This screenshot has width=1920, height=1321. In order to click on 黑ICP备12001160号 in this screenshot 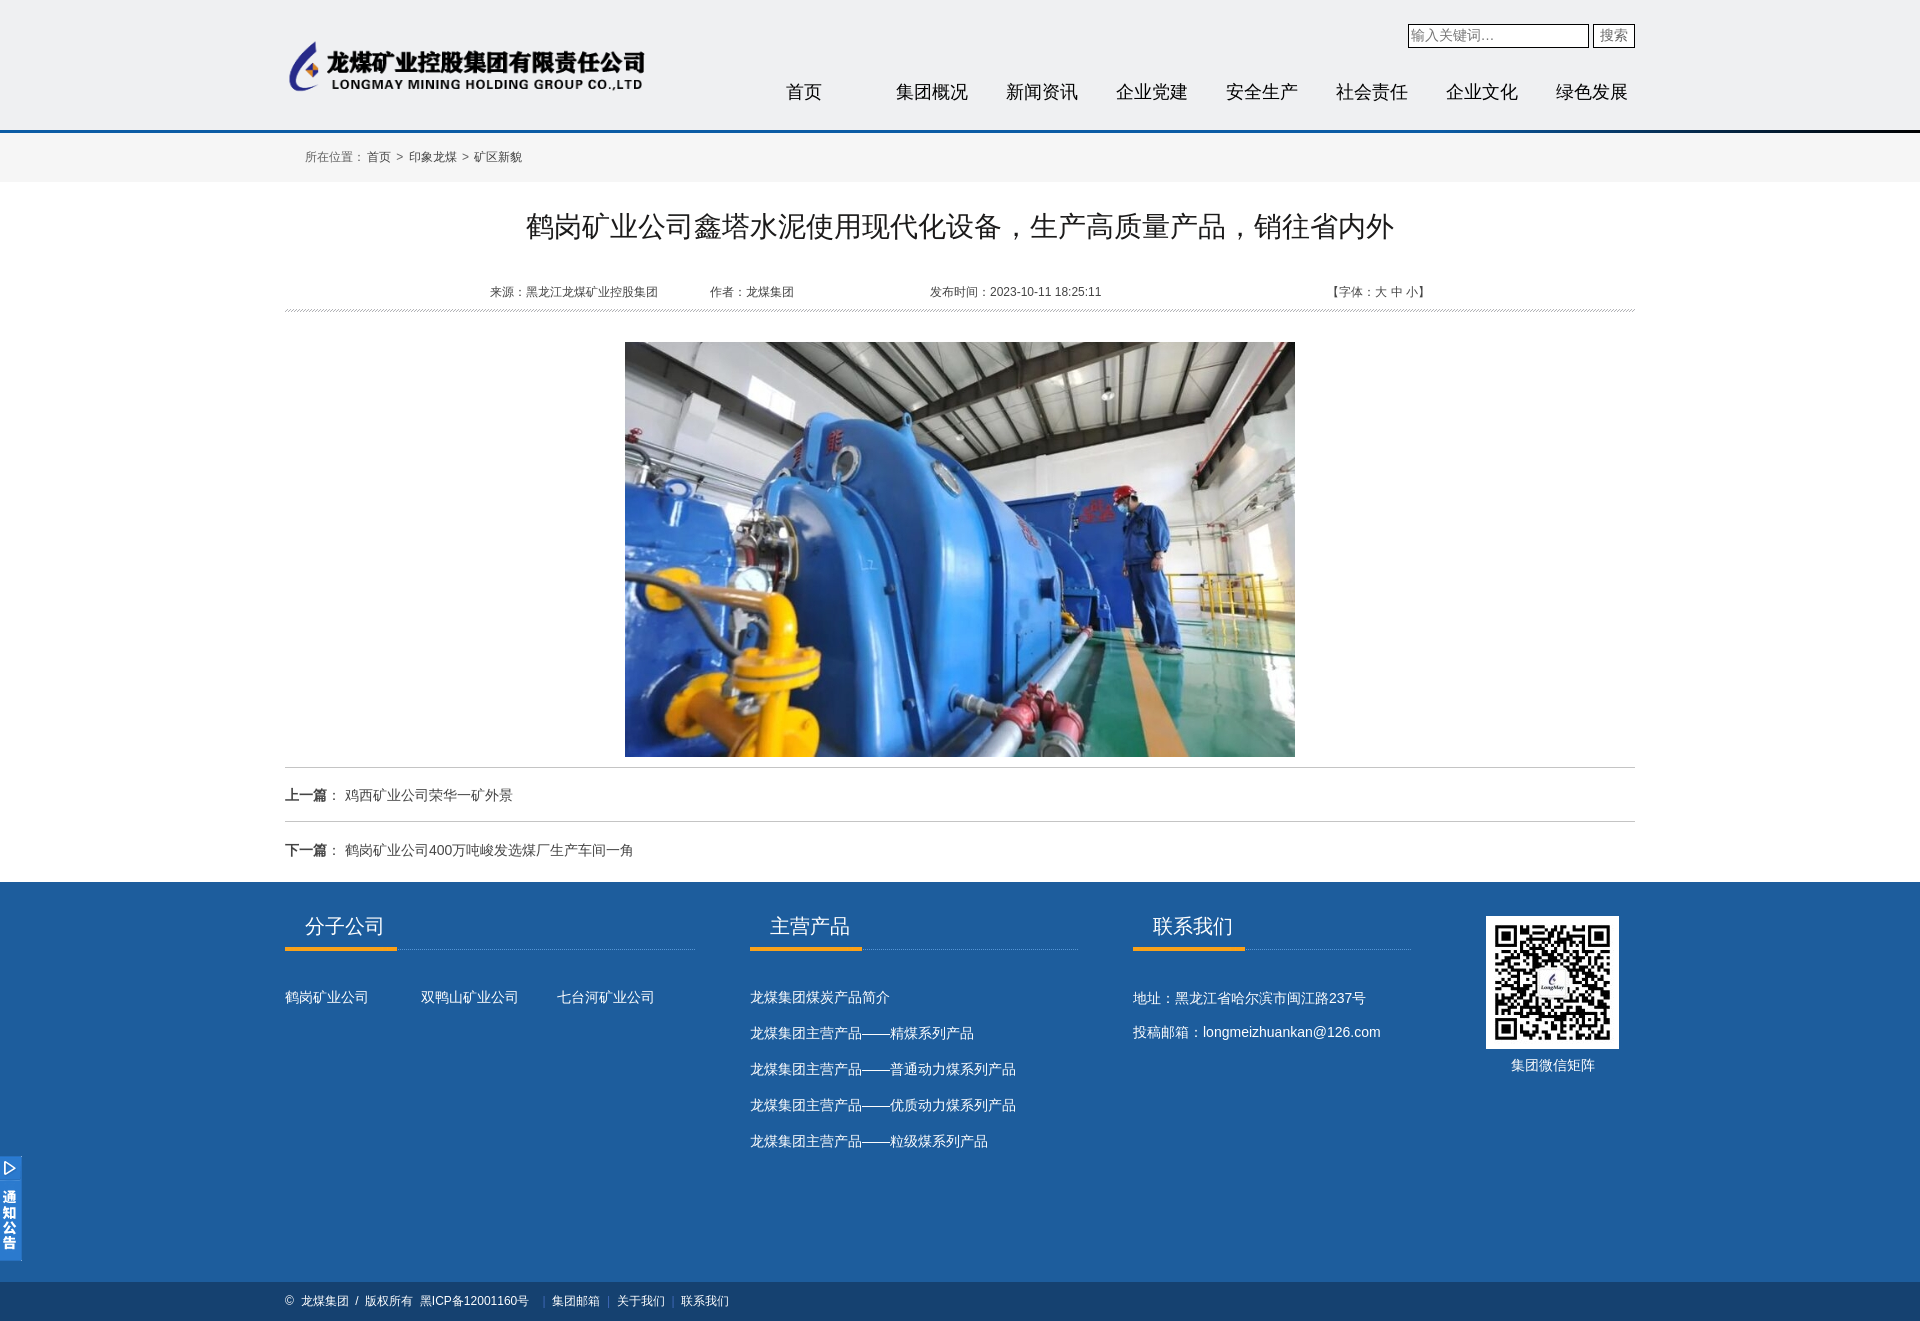, I will do `click(474, 1301)`.